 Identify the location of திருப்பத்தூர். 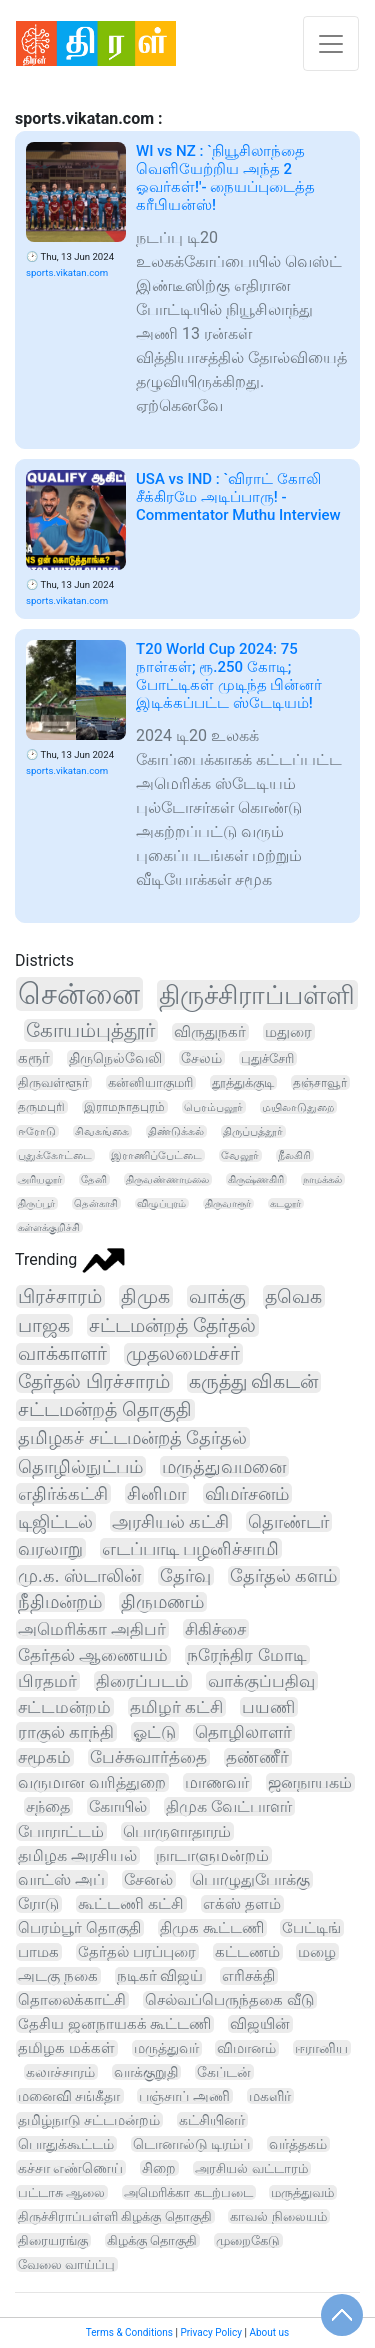
(253, 1131).